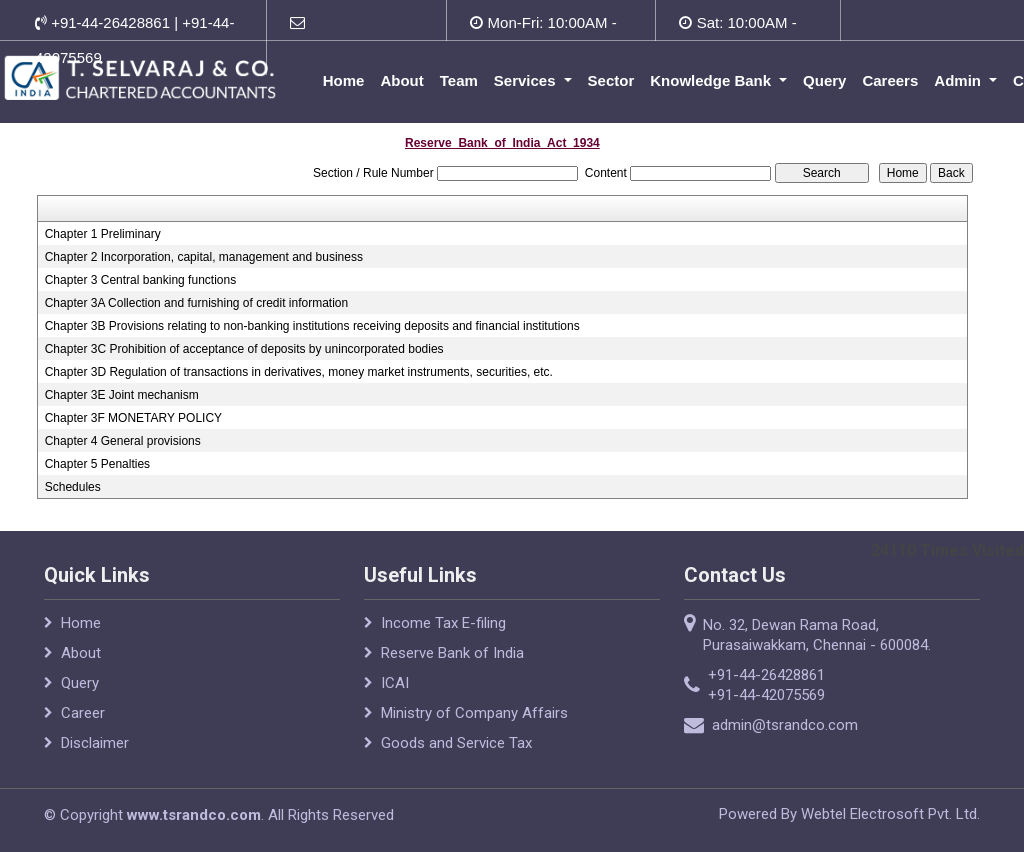 The image size is (1024, 852). I want to click on ICAI, so click(395, 683).